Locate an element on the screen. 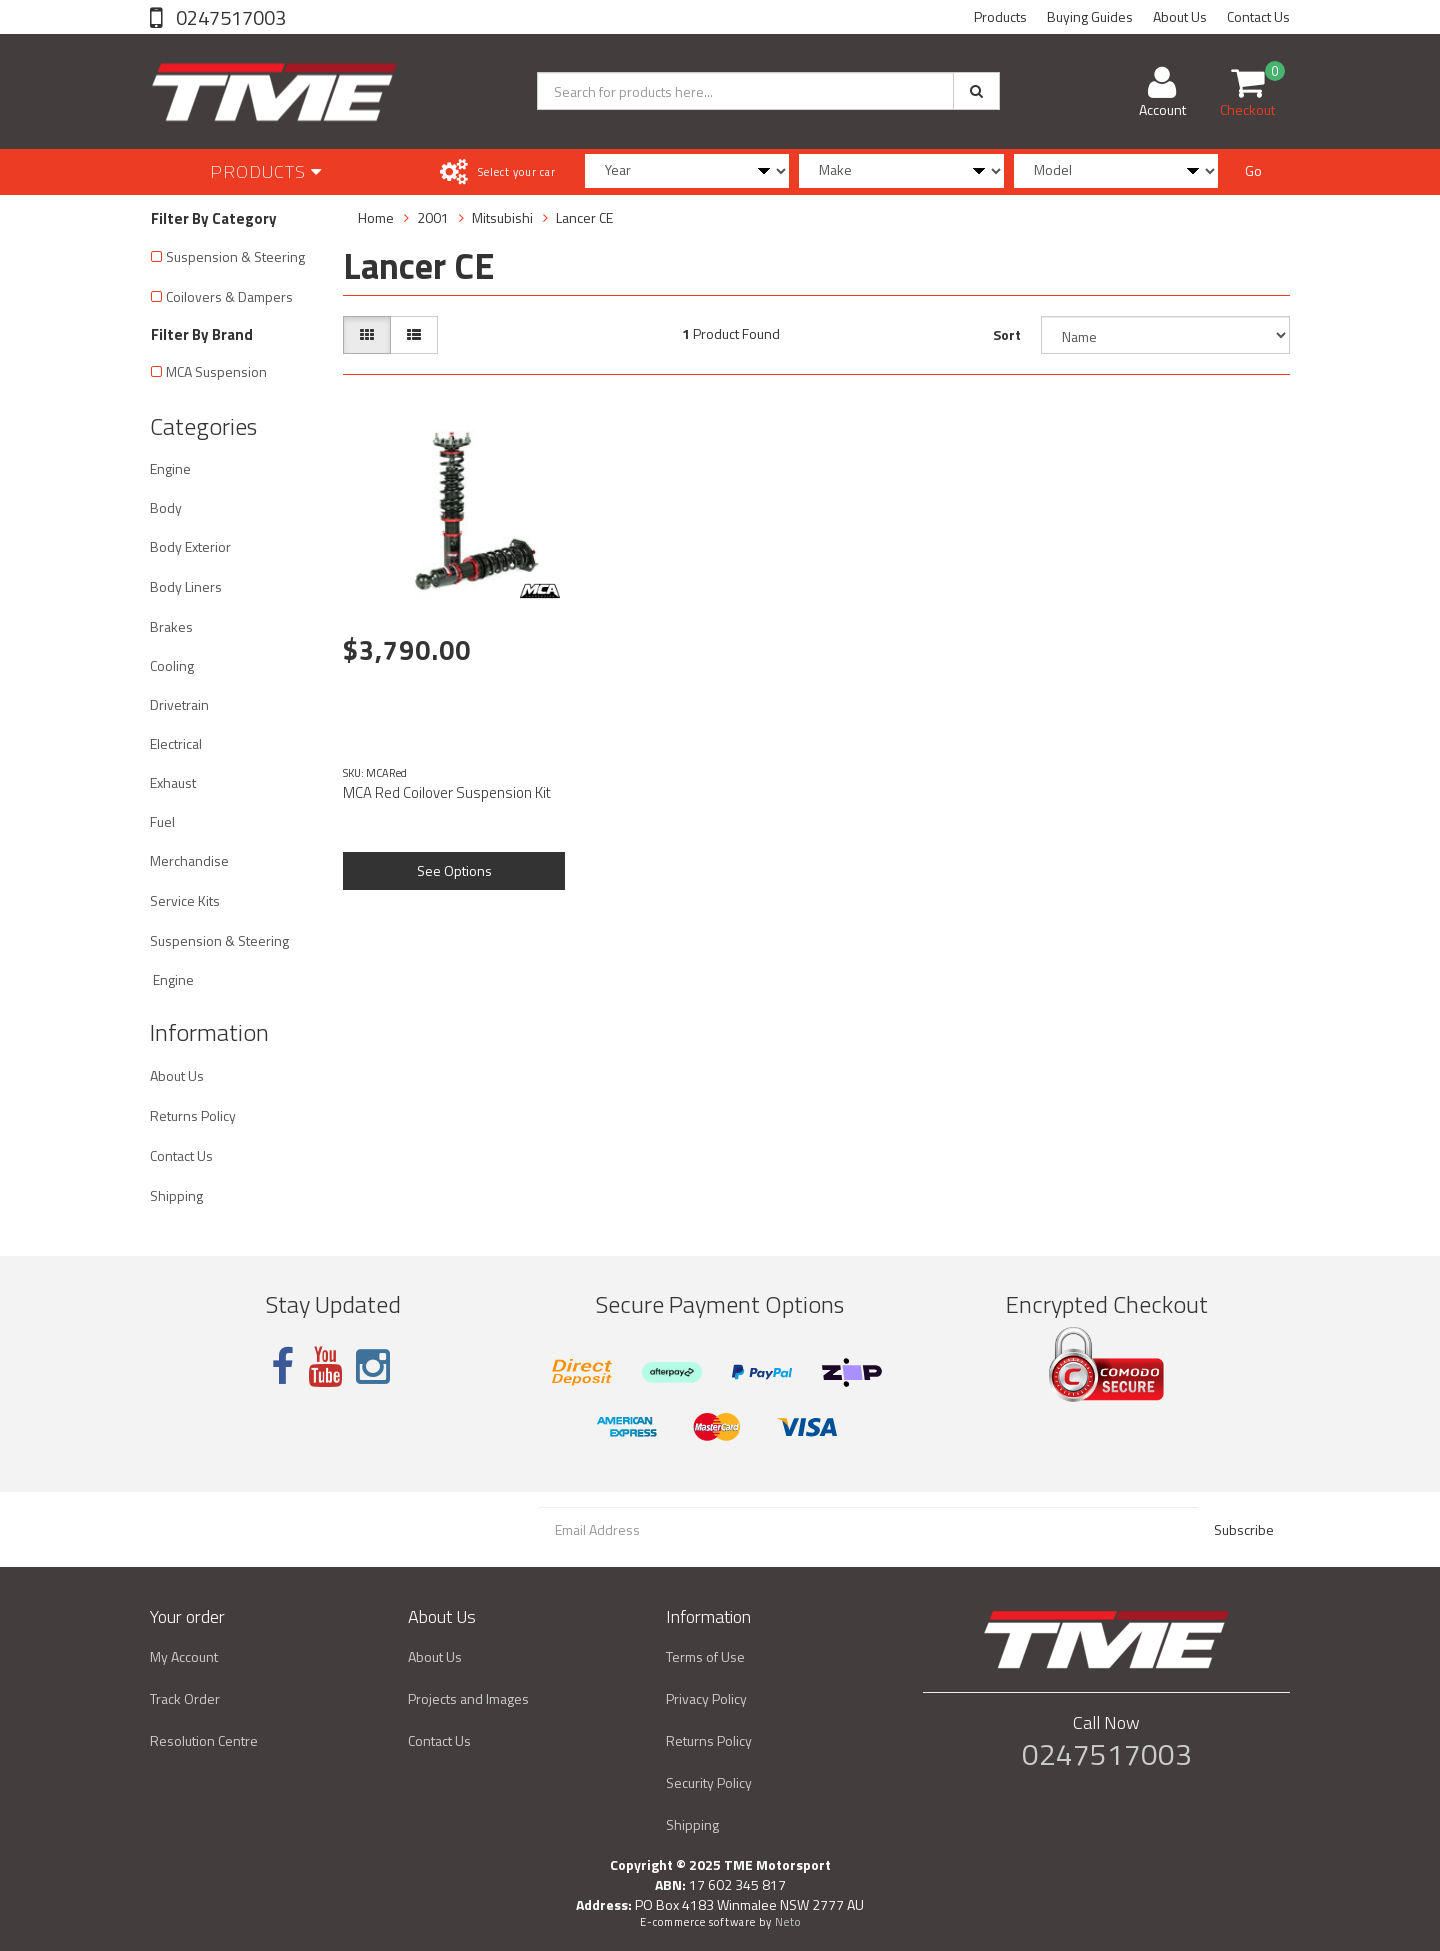 This screenshot has height=1951, width=1440. About Us is located at coordinates (1180, 16).